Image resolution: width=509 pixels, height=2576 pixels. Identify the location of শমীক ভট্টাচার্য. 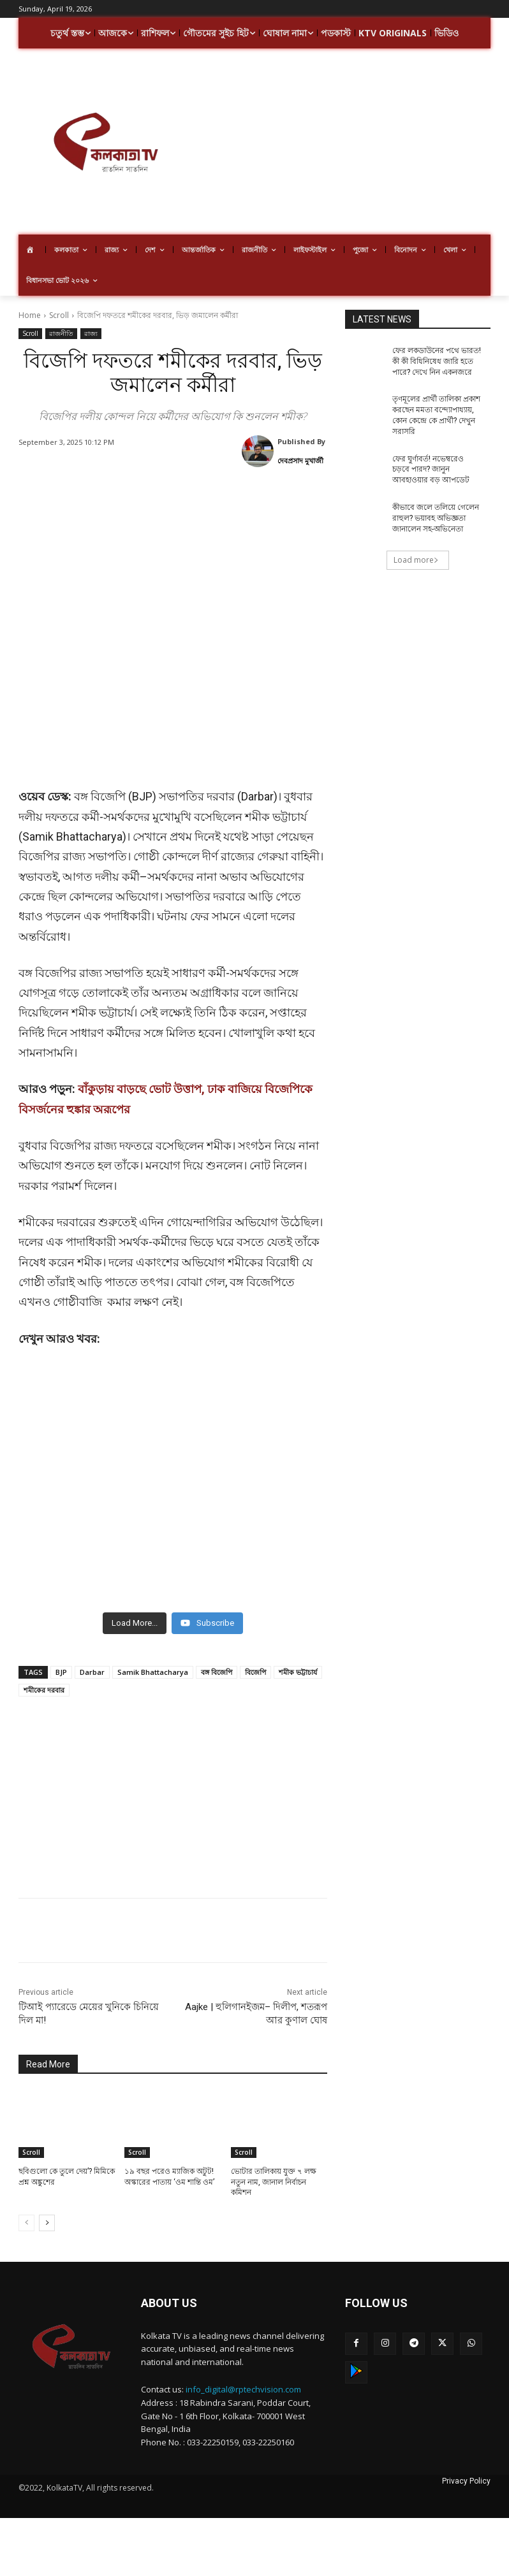
(298, 1659).